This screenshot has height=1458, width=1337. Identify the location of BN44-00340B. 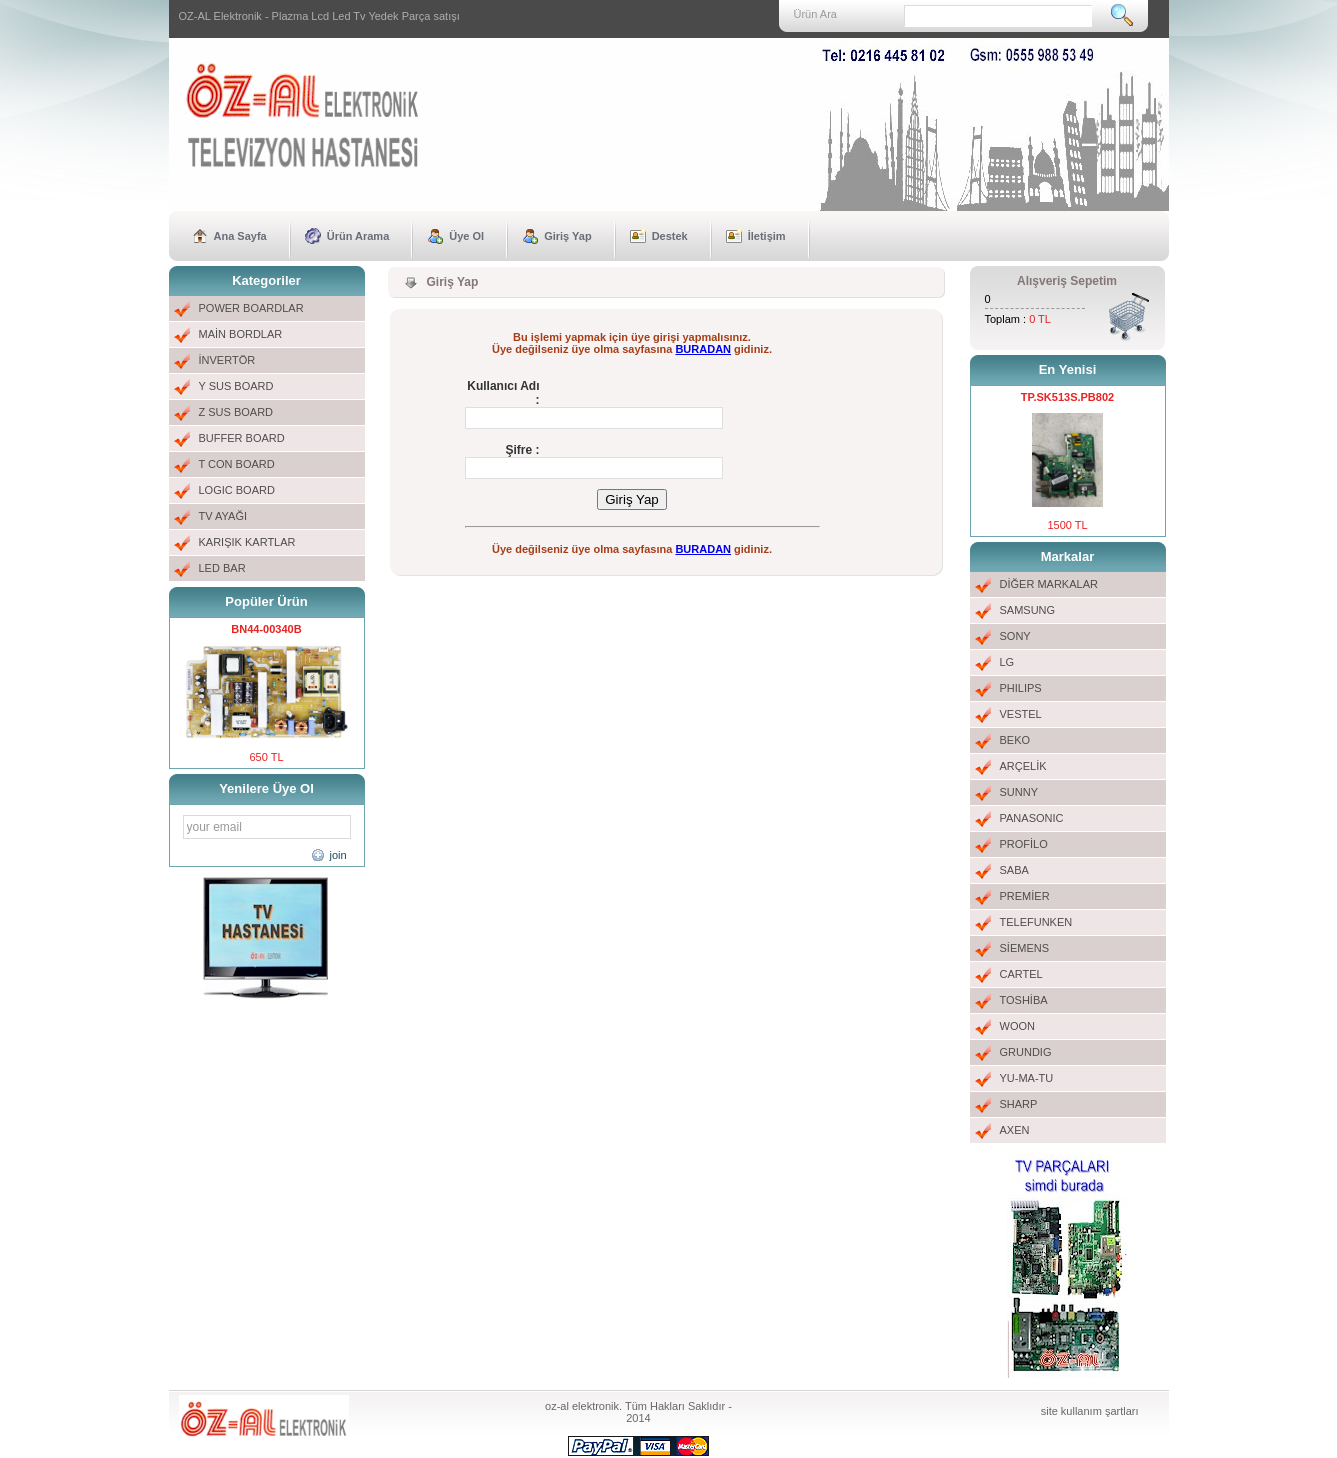
(266, 629).